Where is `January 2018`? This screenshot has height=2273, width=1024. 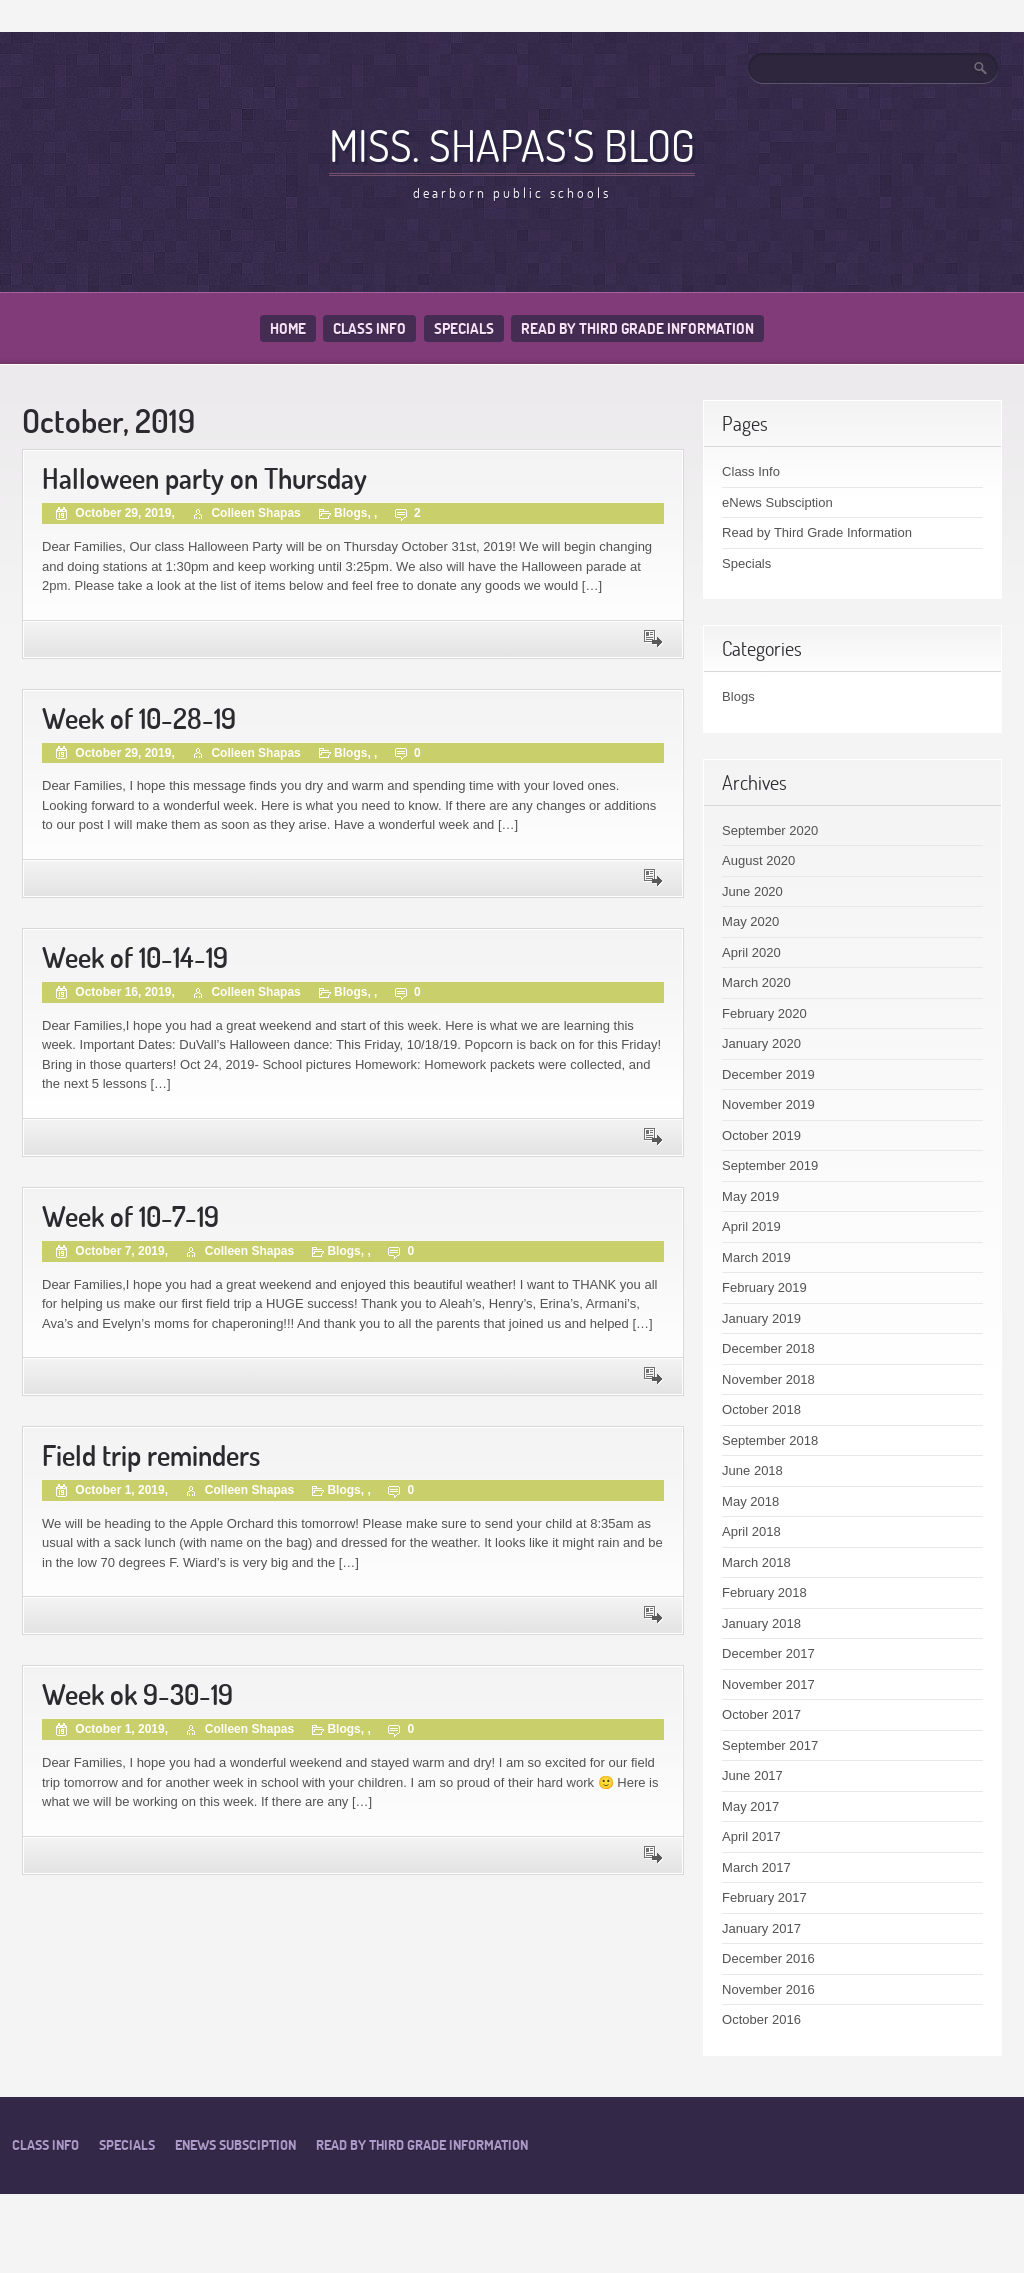
January 2018 is located at coordinates (761, 1623).